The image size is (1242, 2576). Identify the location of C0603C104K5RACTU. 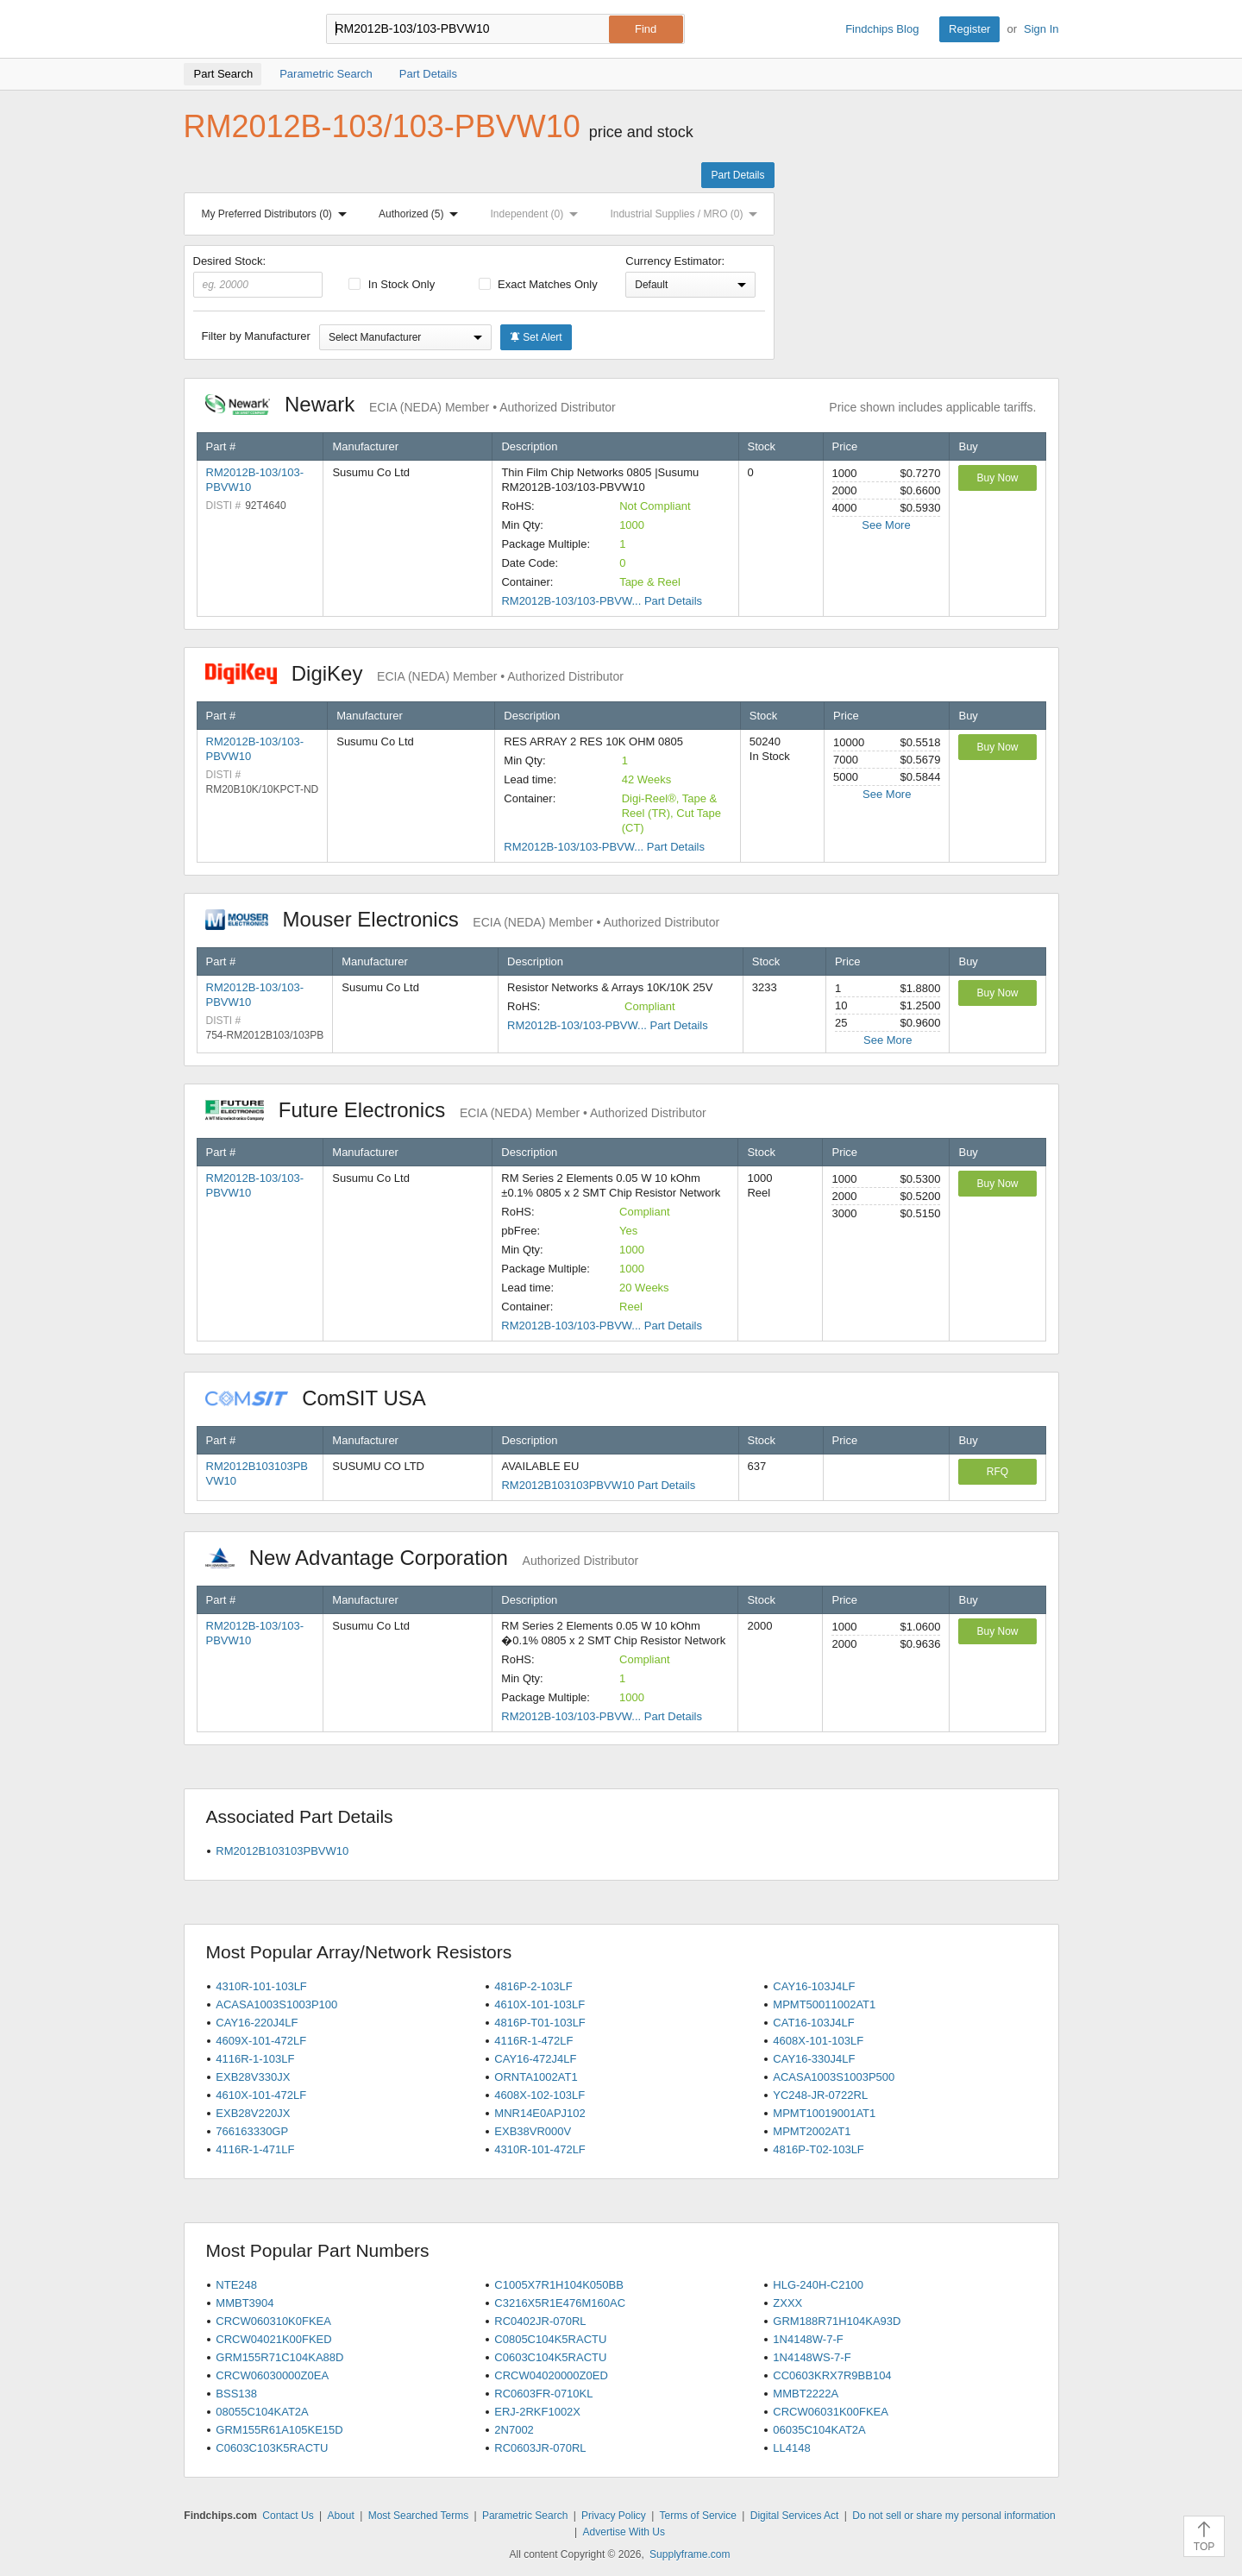
(550, 2357).